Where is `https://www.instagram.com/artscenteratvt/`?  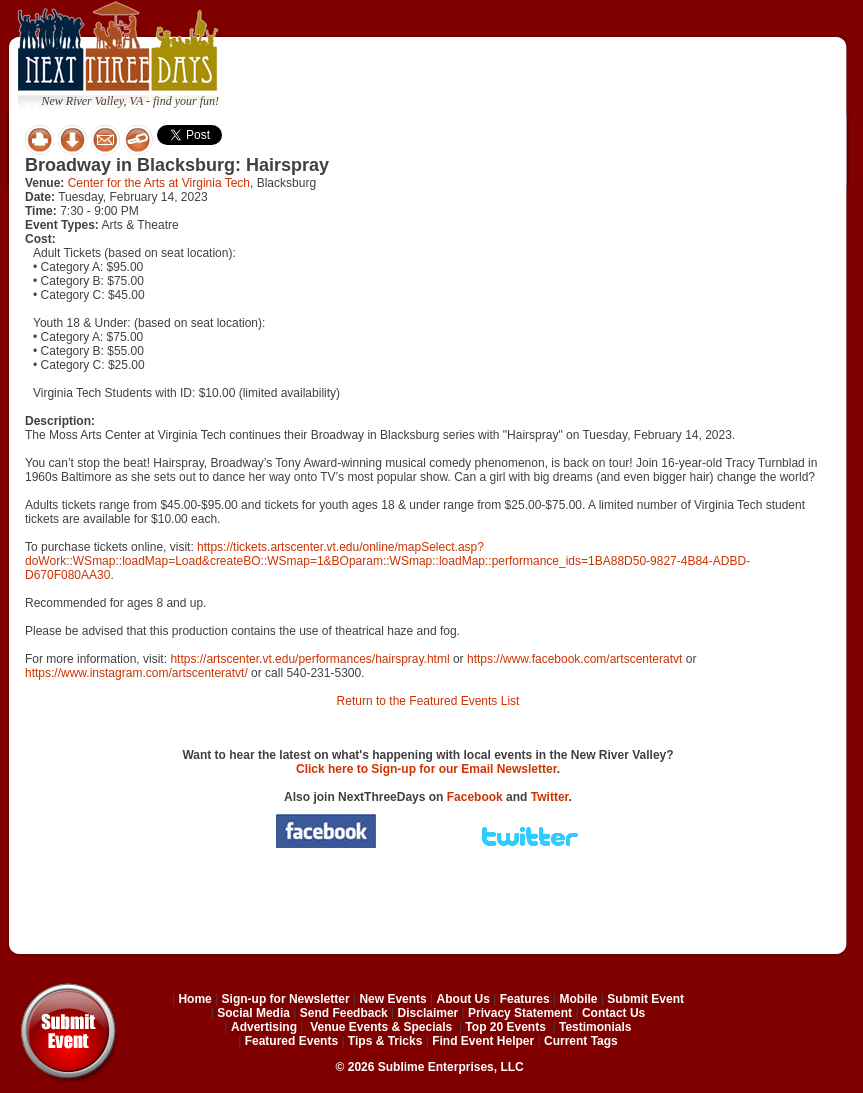
https://www.instagram.com/artscenteratvt/ is located at coordinates (136, 673).